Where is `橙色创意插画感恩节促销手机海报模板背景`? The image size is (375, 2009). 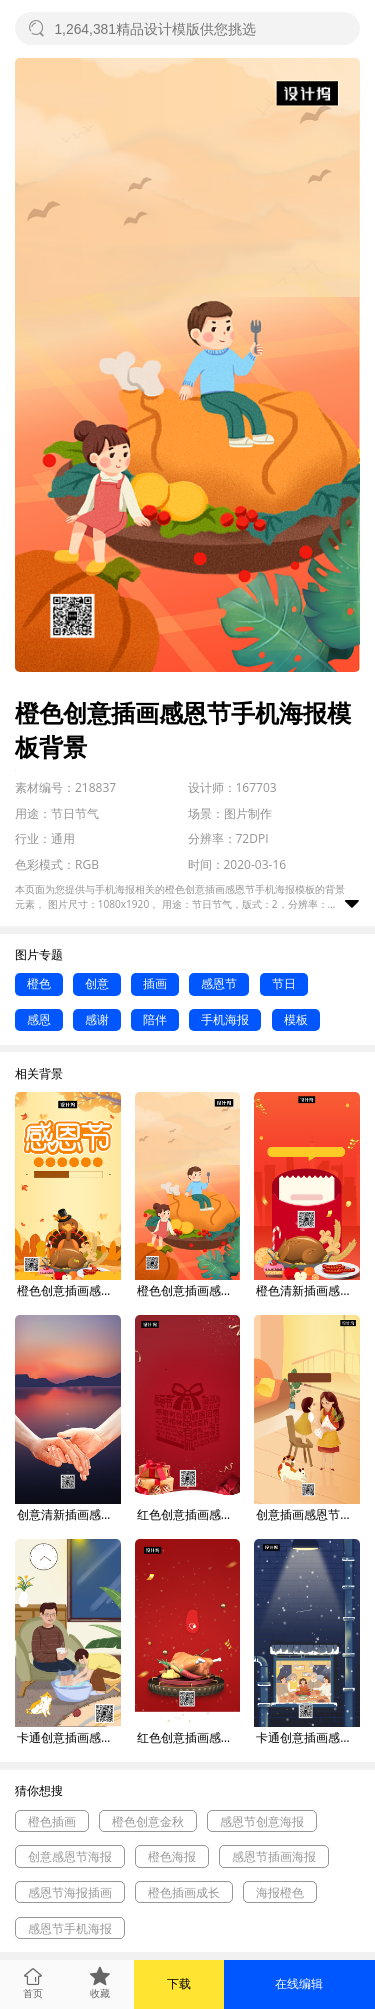 橙色创意插画感恩节促销手机海报模板背景 is located at coordinates (69, 1290).